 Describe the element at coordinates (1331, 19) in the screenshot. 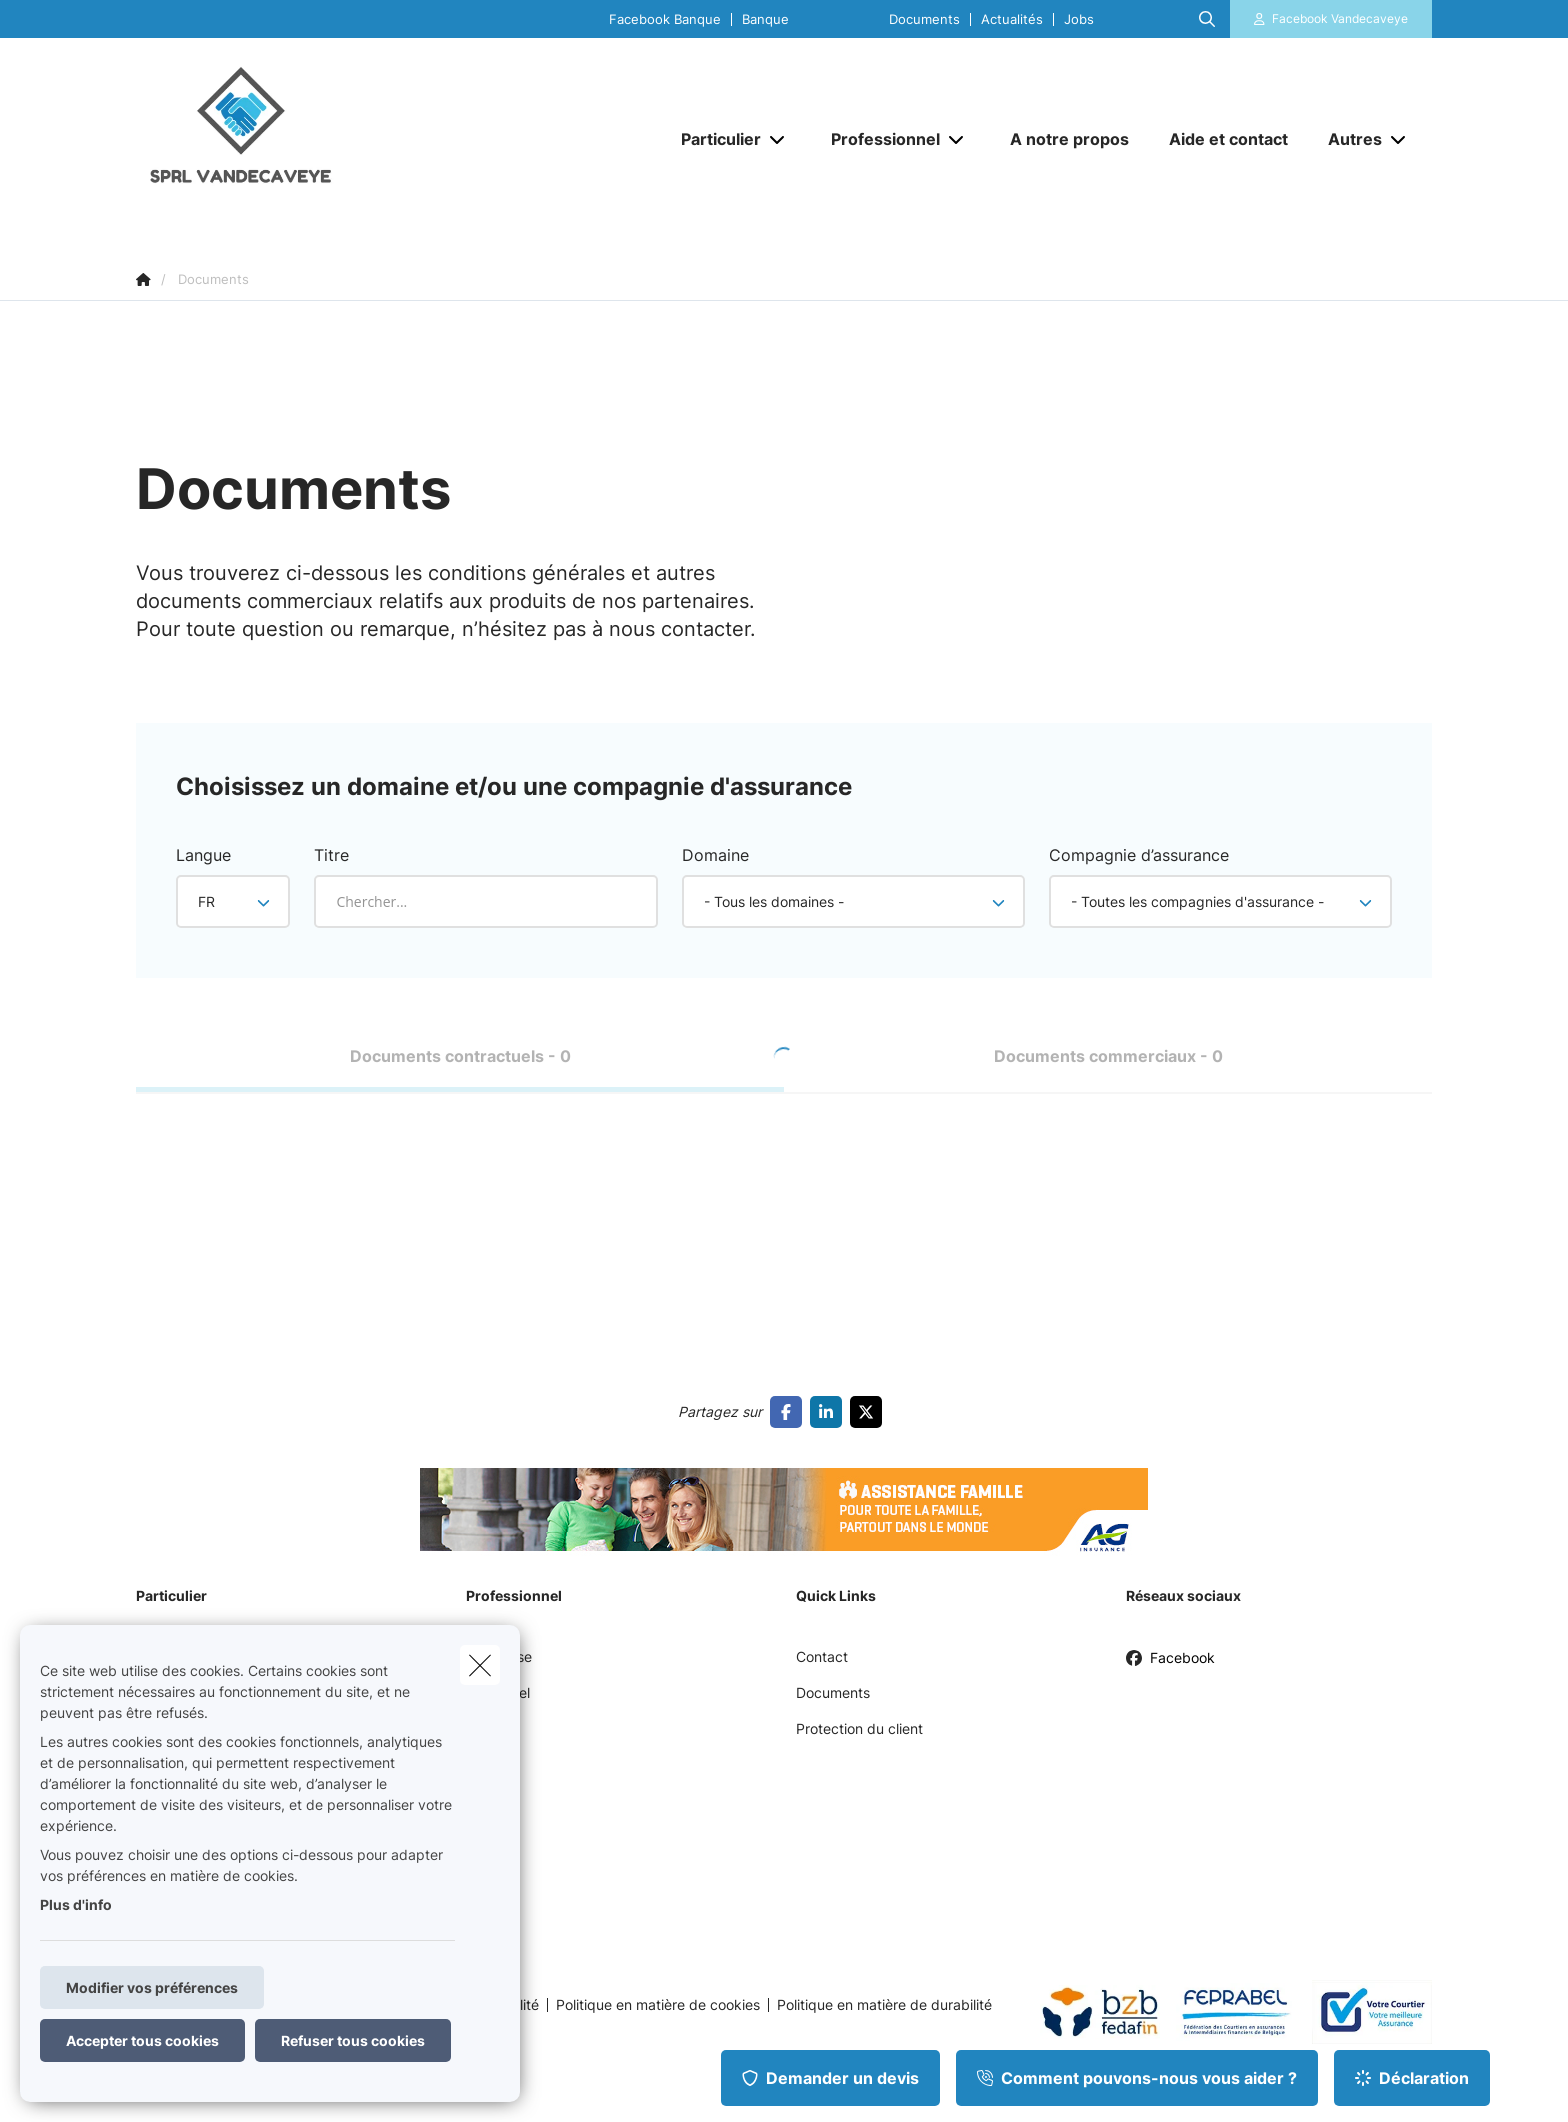

I see `[Espace client]` at that location.